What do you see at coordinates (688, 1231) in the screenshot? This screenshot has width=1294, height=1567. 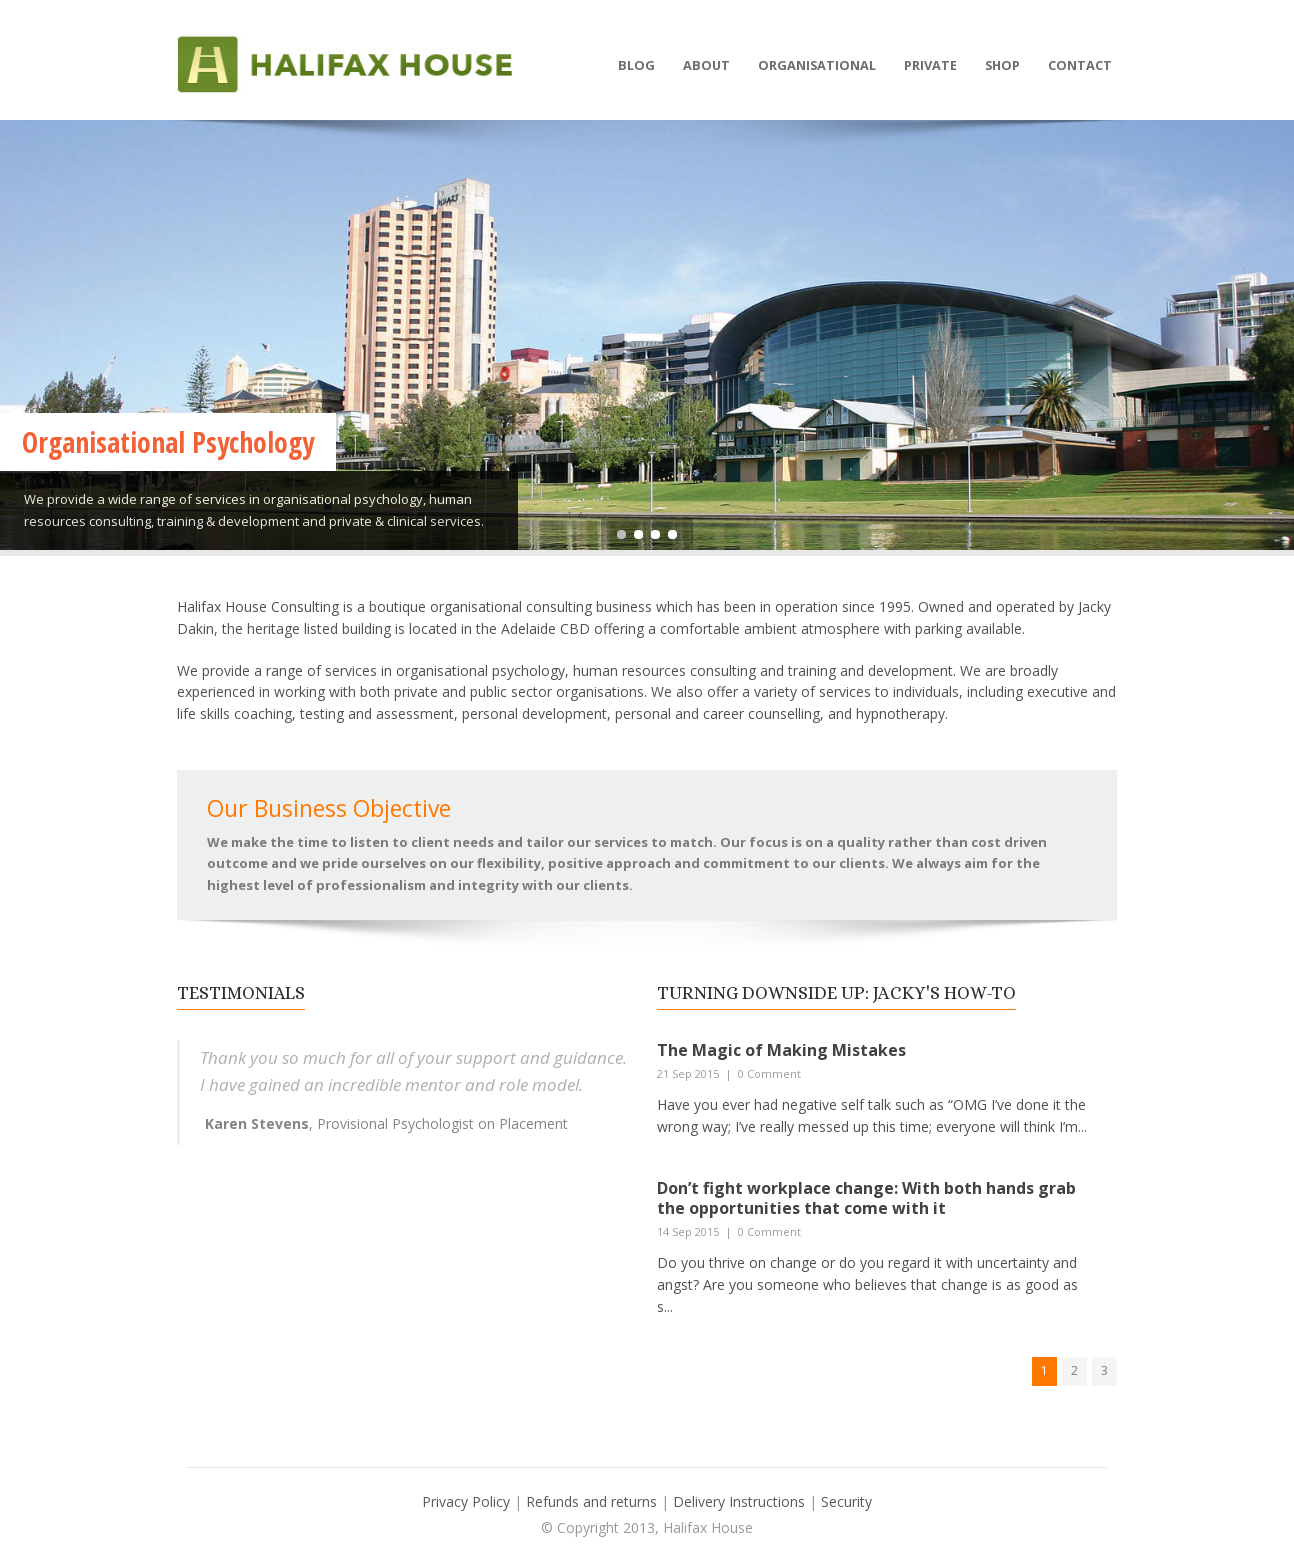 I see `14 Sep 2015` at bounding box center [688, 1231].